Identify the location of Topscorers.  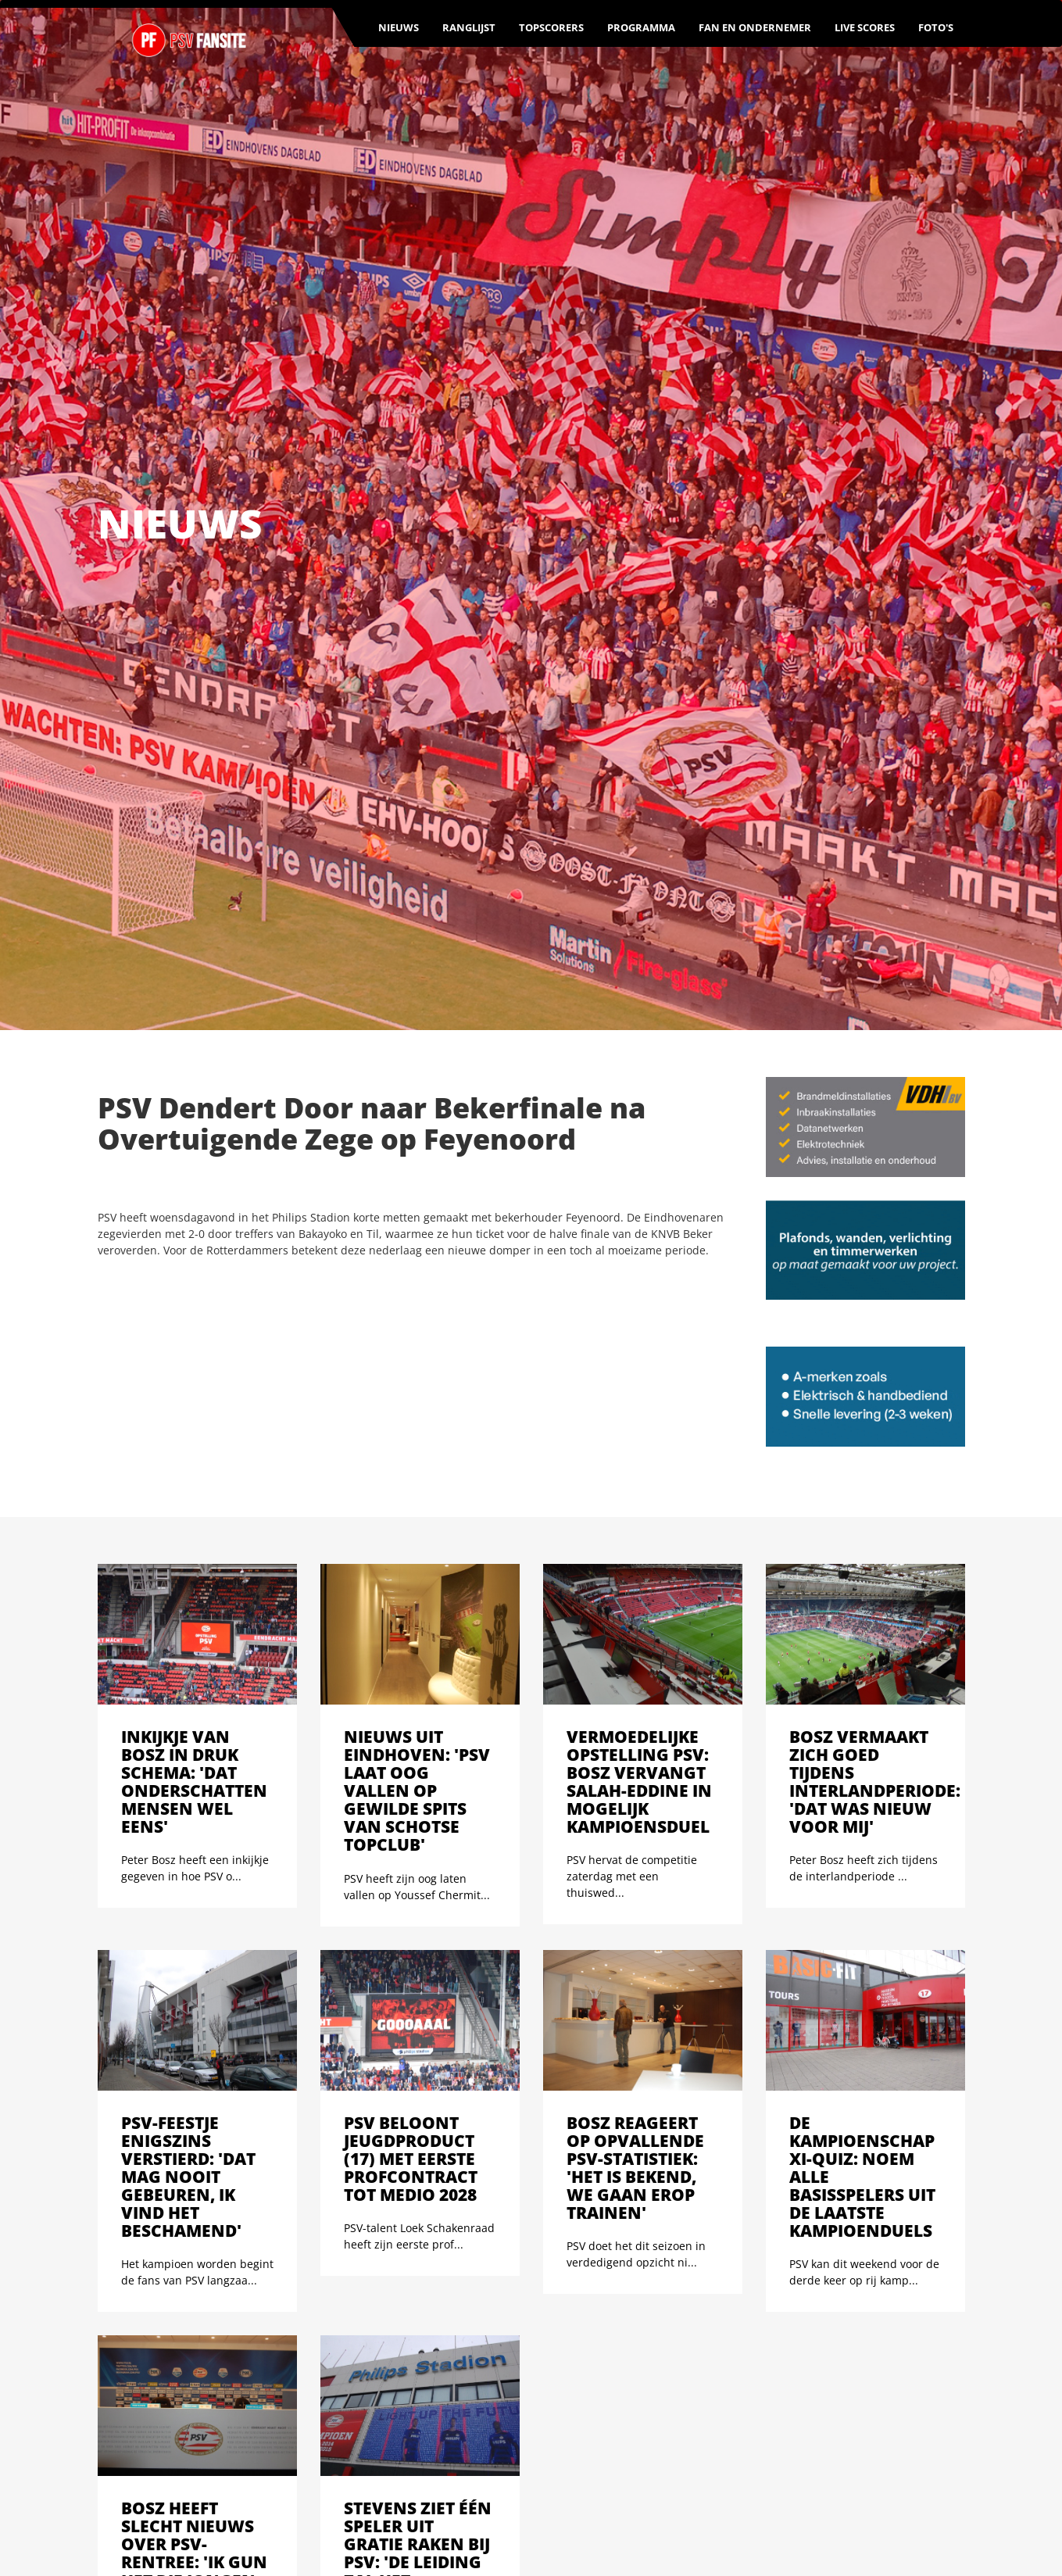
(551, 27).